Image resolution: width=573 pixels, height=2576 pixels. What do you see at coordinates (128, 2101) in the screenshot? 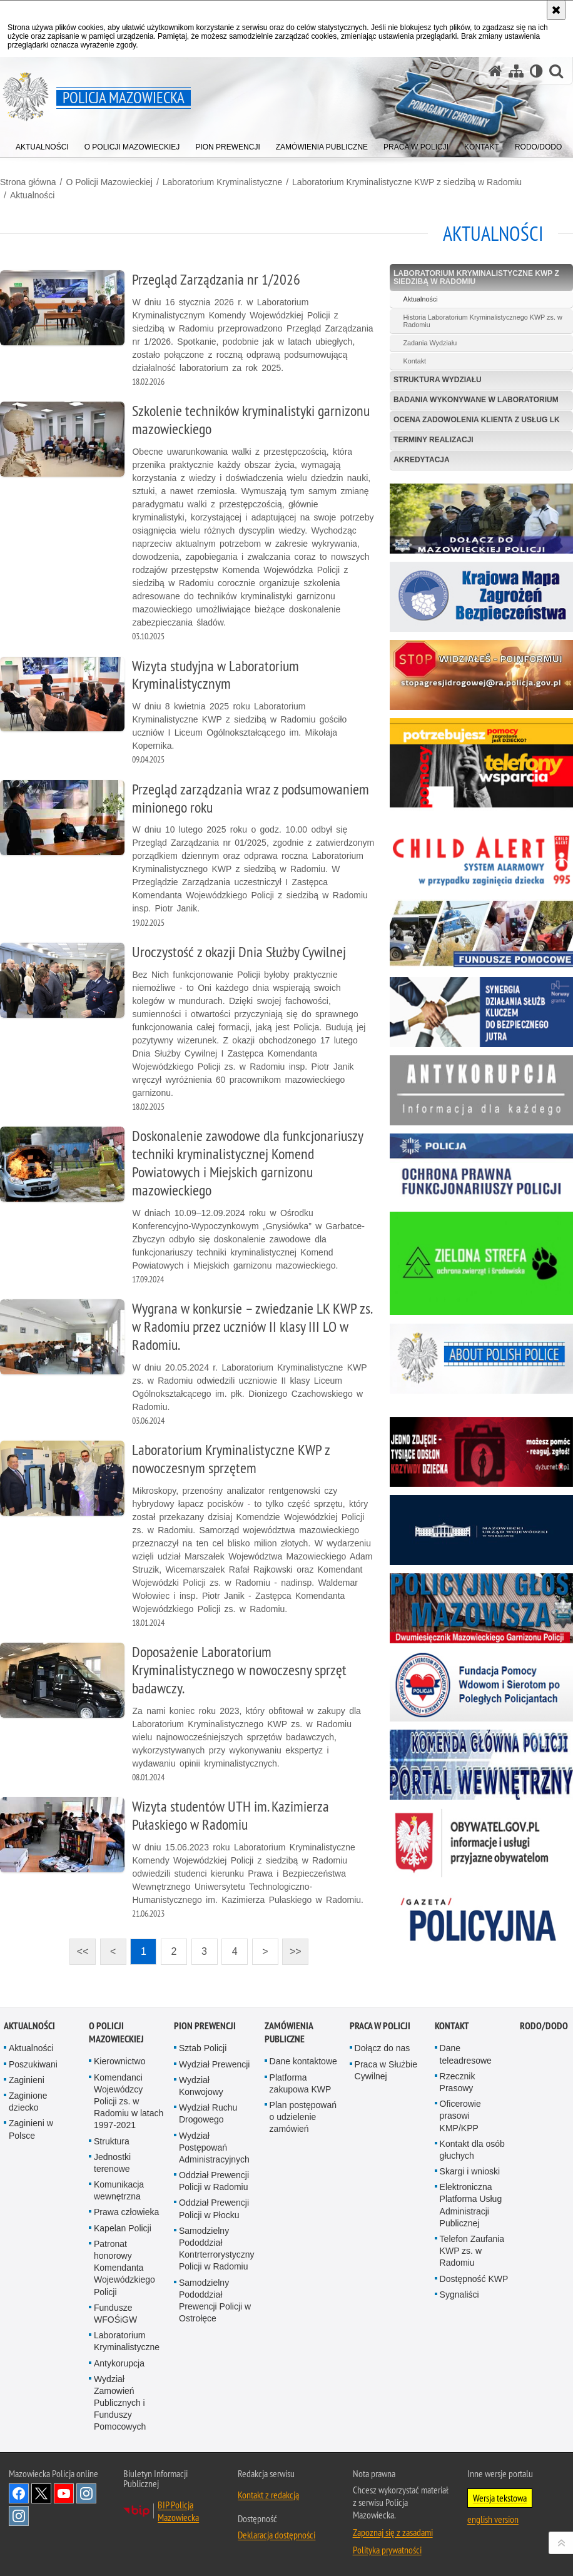
I see `Komendanci Wojewódzcy Policji zs. w Radomiu w latach 1997-2021` at bounding box center [128, 2101].